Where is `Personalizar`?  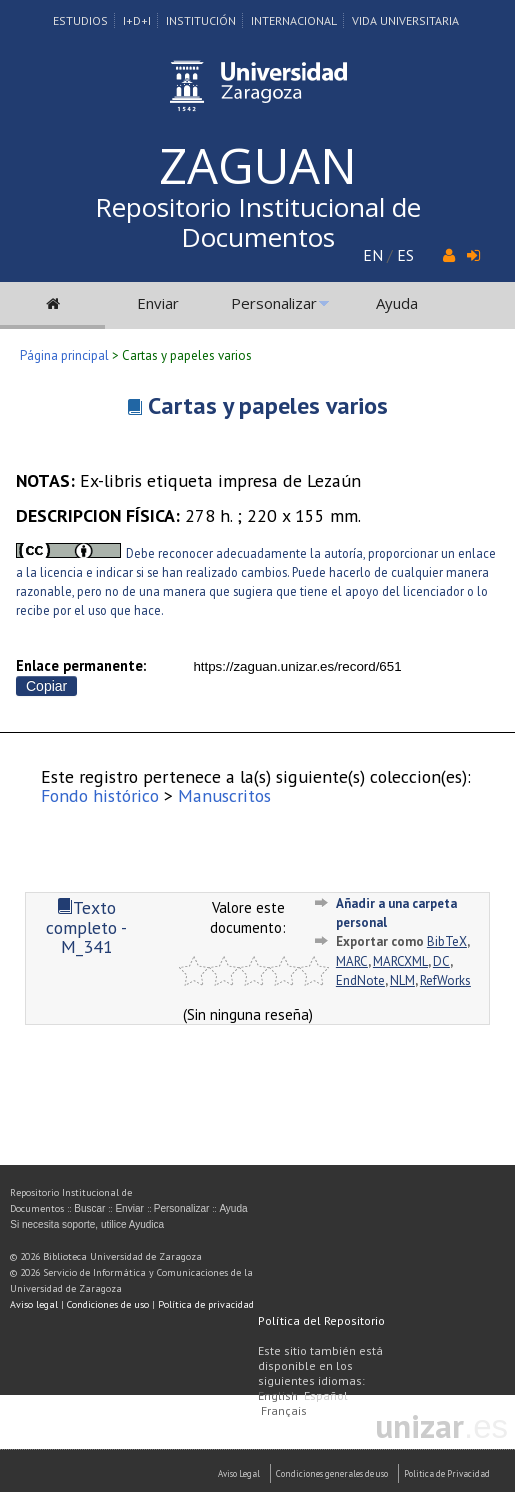
Personalizar is located at coordinates (274, 303).